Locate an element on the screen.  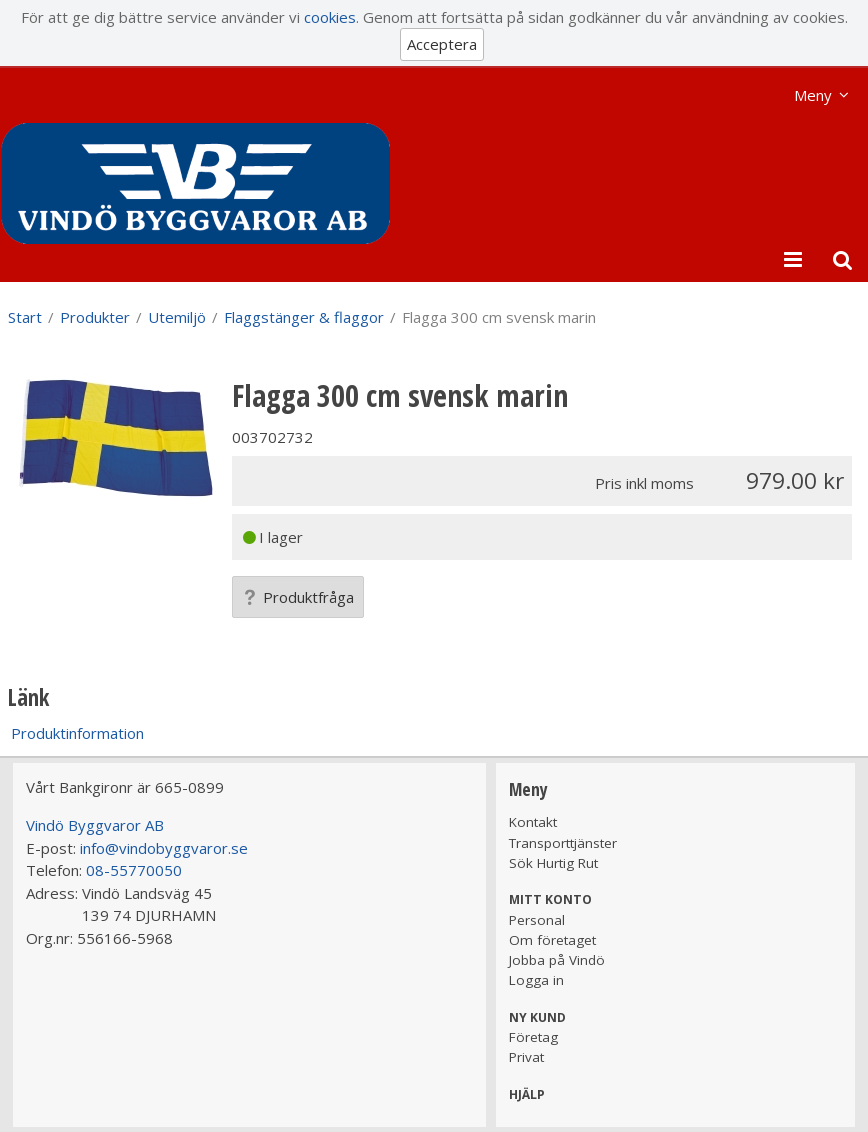
info@vindobyggvaror.se is located at coordinates (164, 848).